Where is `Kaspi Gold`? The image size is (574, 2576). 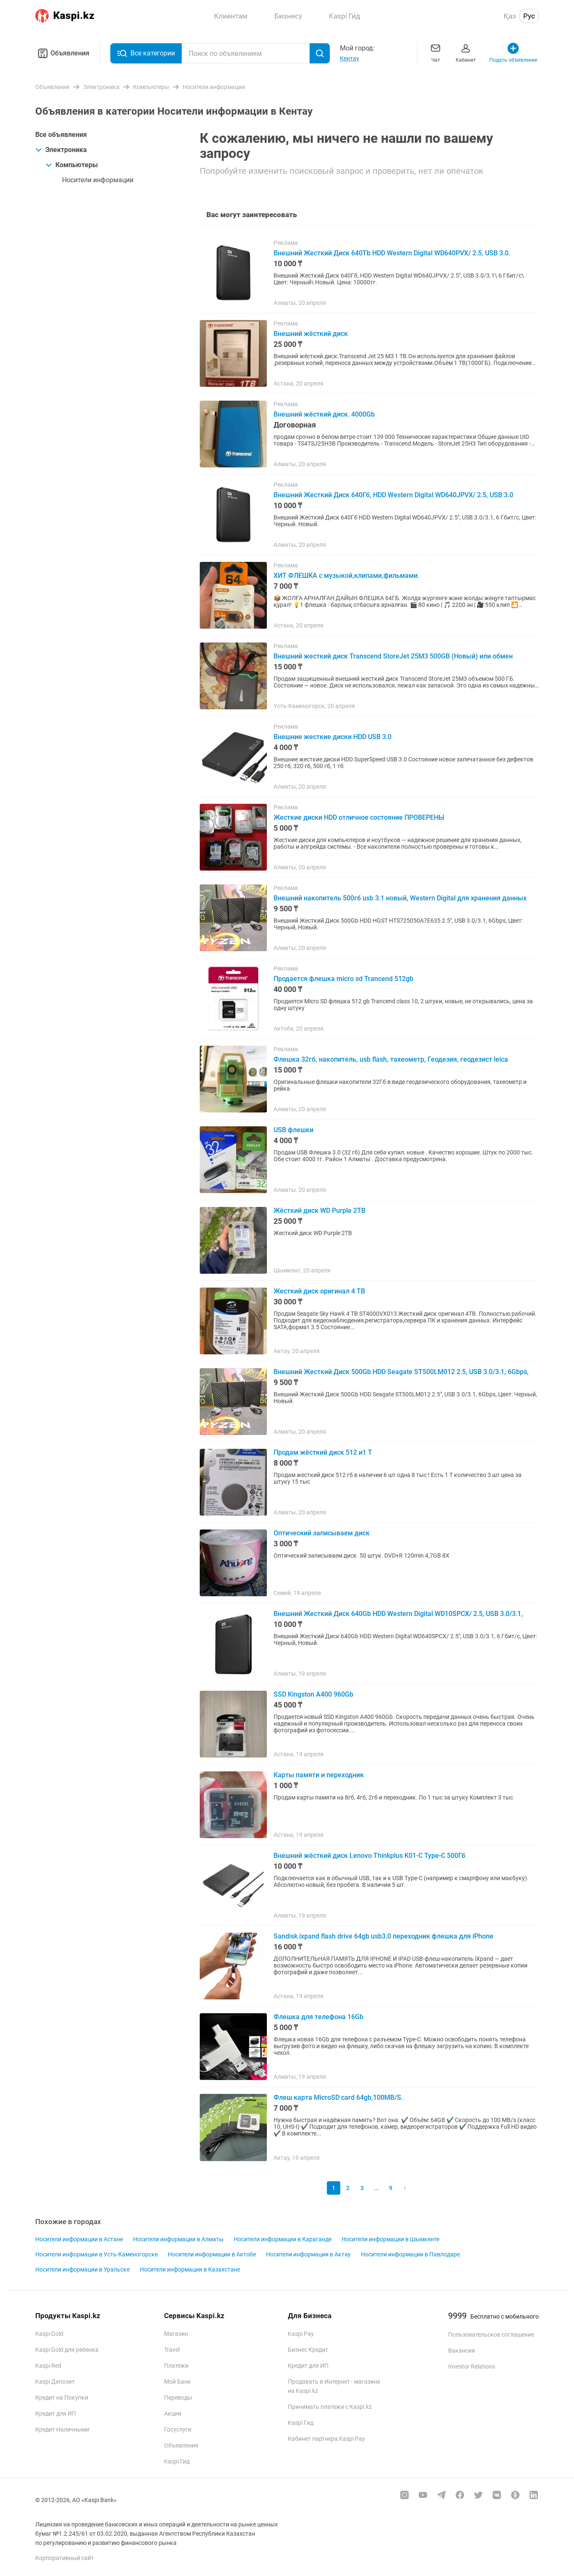 Kaspi Gold is located at coordinates (49, 2333).